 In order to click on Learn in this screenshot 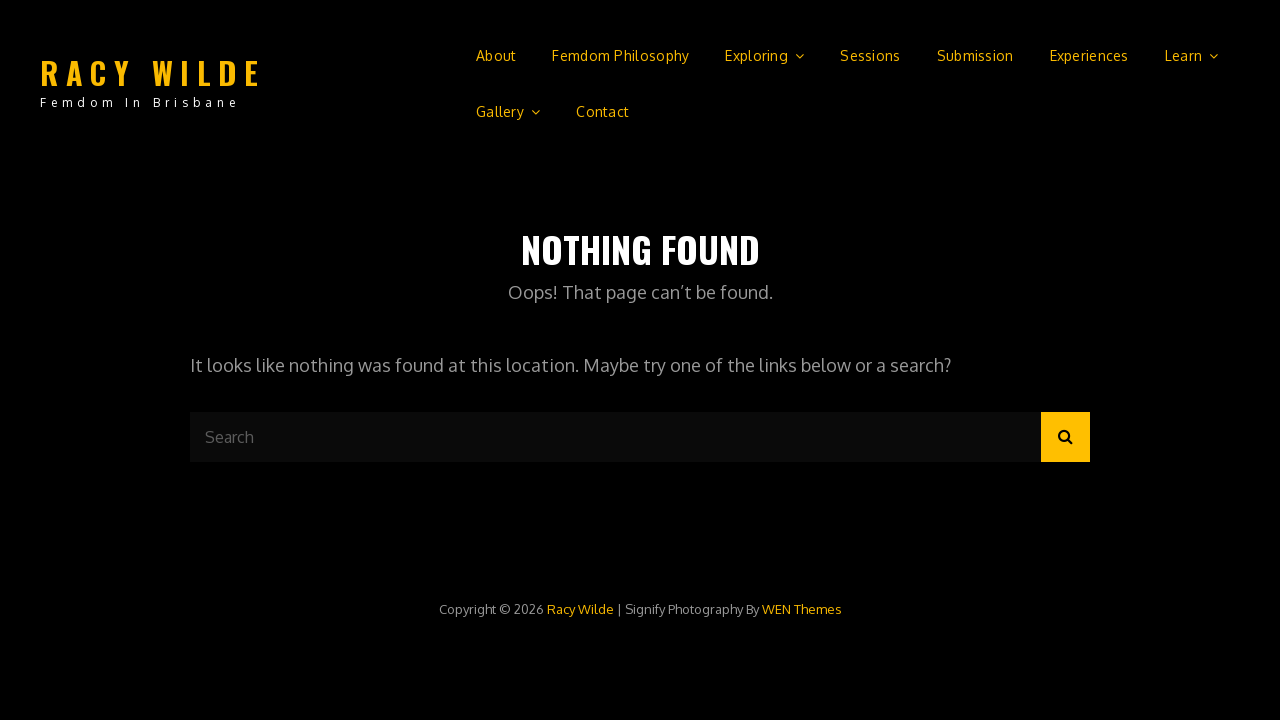, I will do `click(1183, 55)`.